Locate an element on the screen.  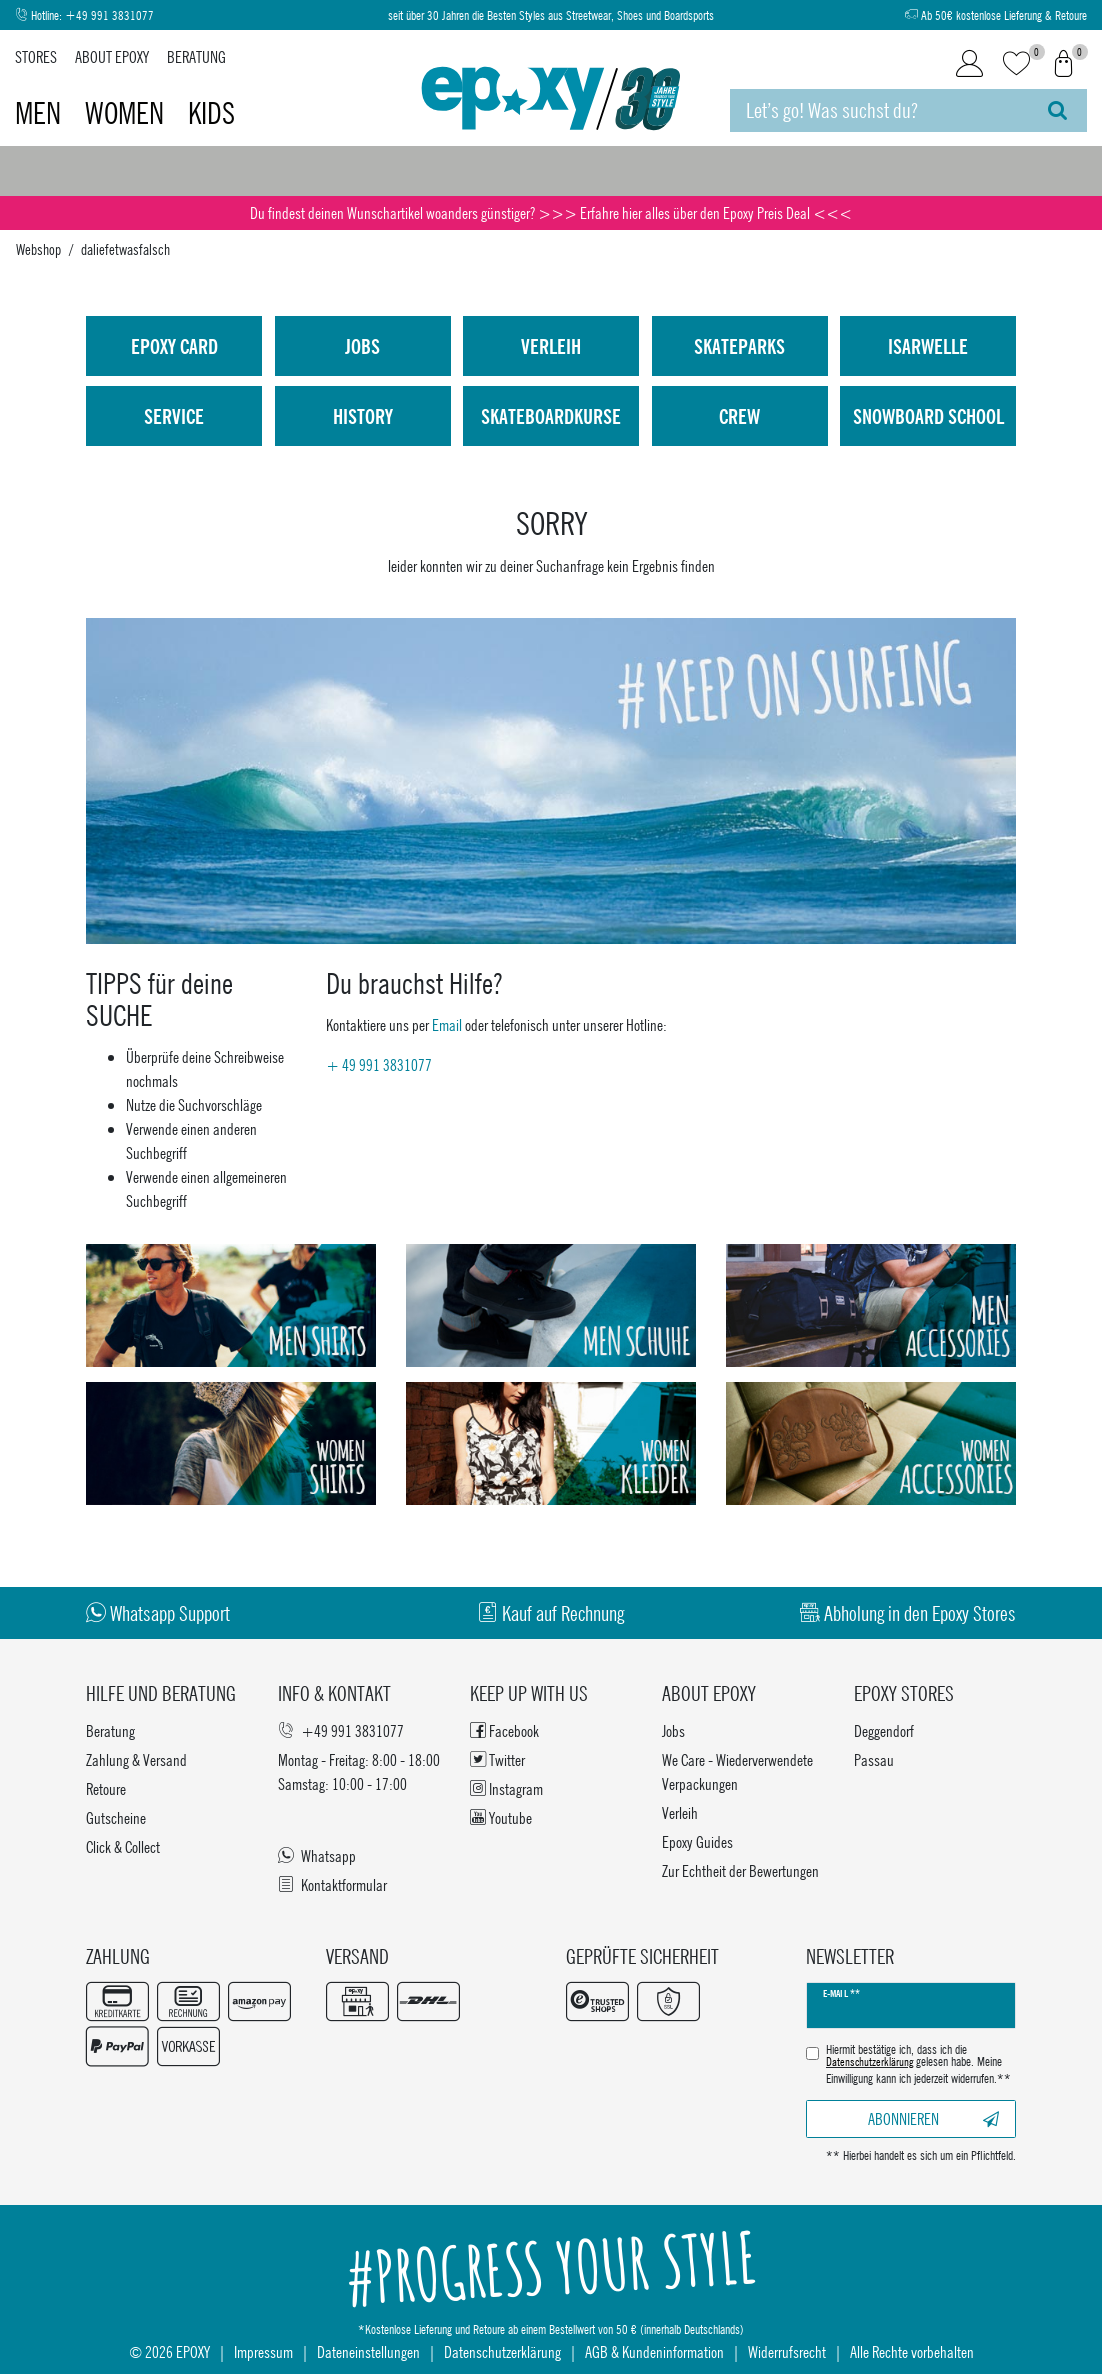
Zur Echtheit der Bewertungen is located at coordinates (740, 1870).